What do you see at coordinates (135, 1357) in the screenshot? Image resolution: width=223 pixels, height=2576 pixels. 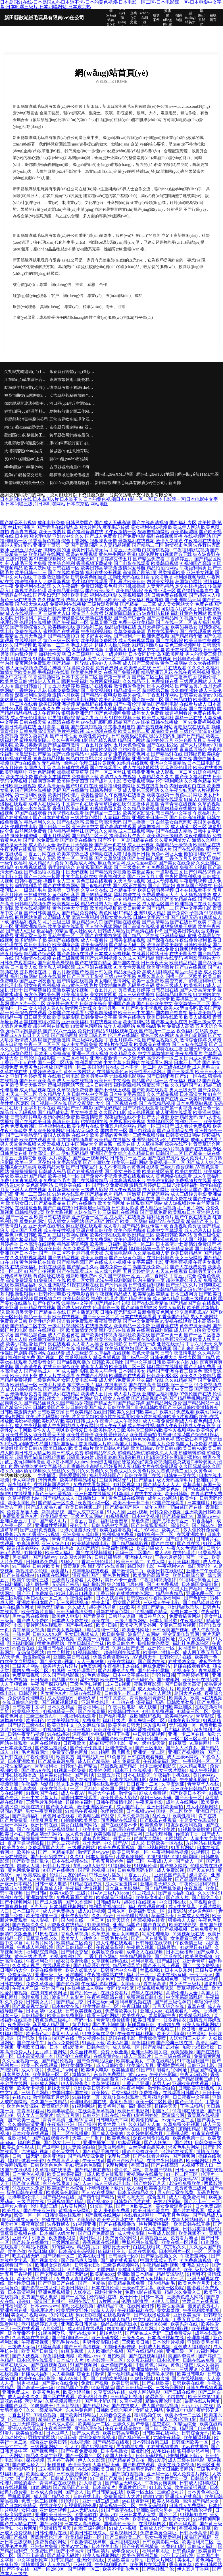 I see `国产极品一区` at bounding box center [135, 1357].